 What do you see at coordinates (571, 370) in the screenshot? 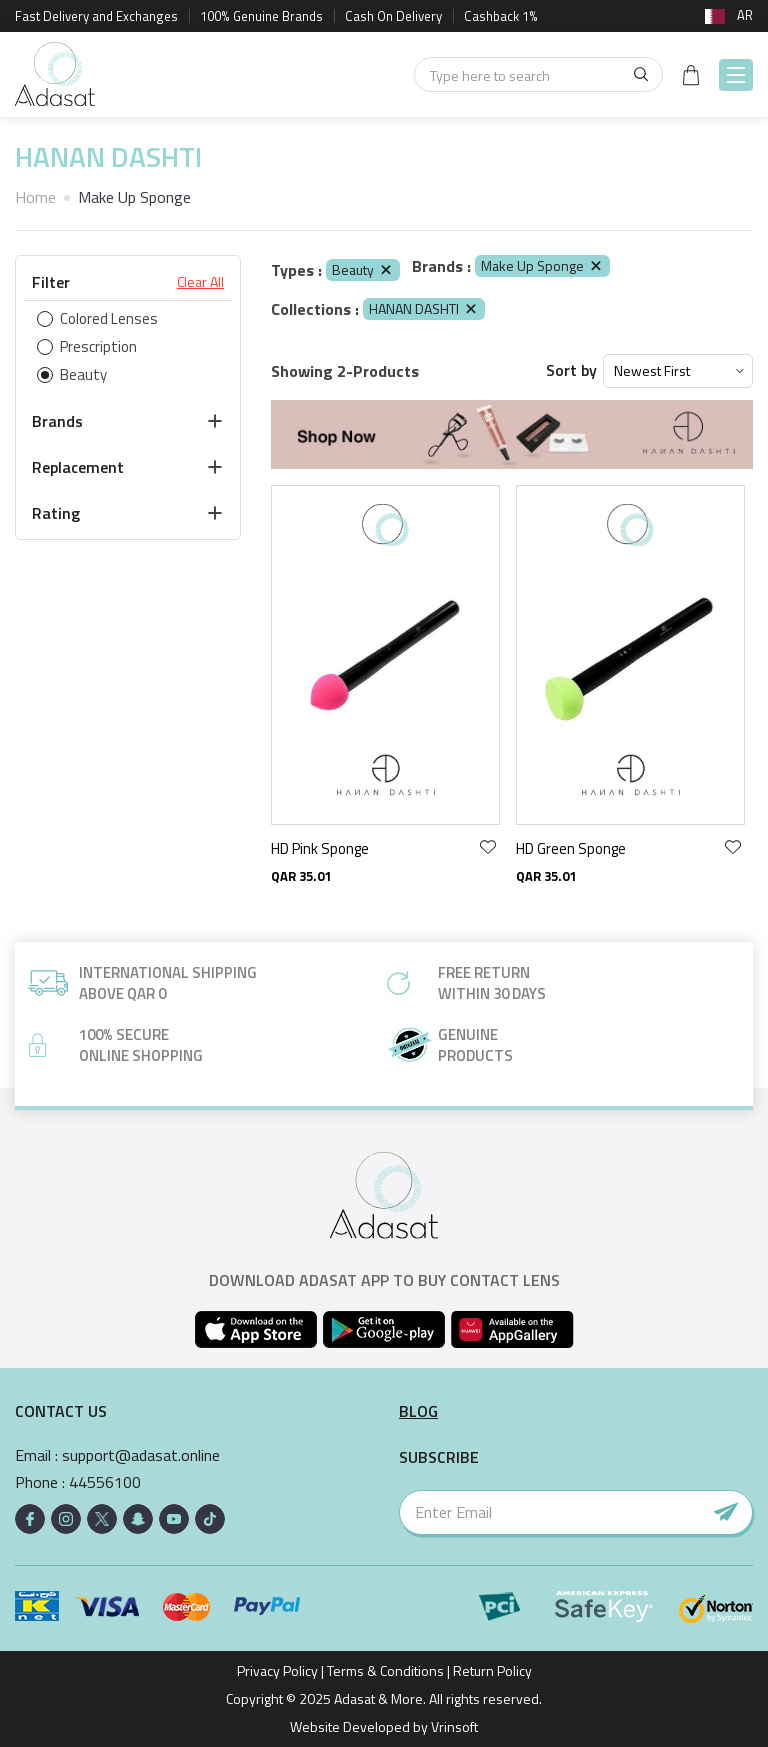
I see `Sort by` at bounding box center [571, 370].